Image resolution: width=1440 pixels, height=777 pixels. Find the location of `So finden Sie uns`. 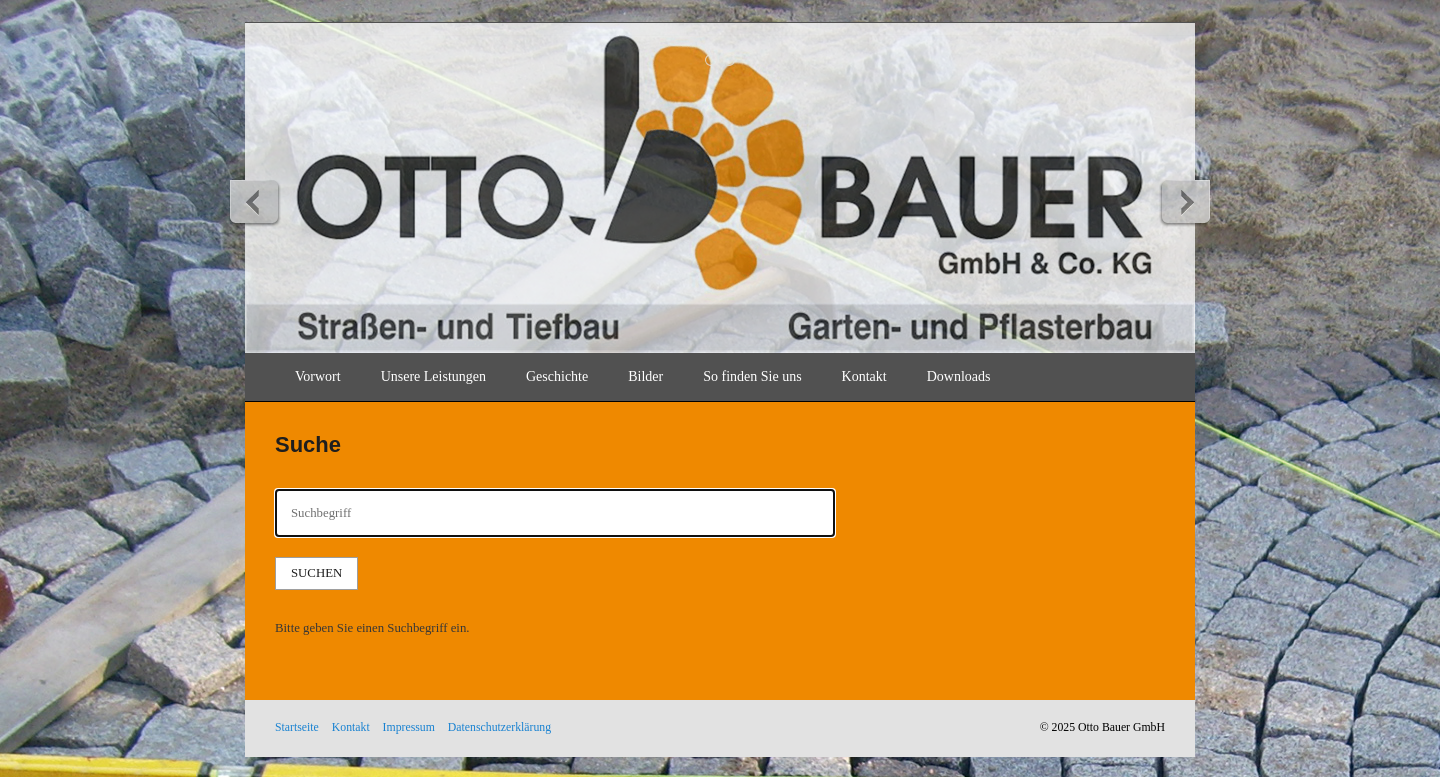

So finden Sie uns is located at coordinates (752, 376).